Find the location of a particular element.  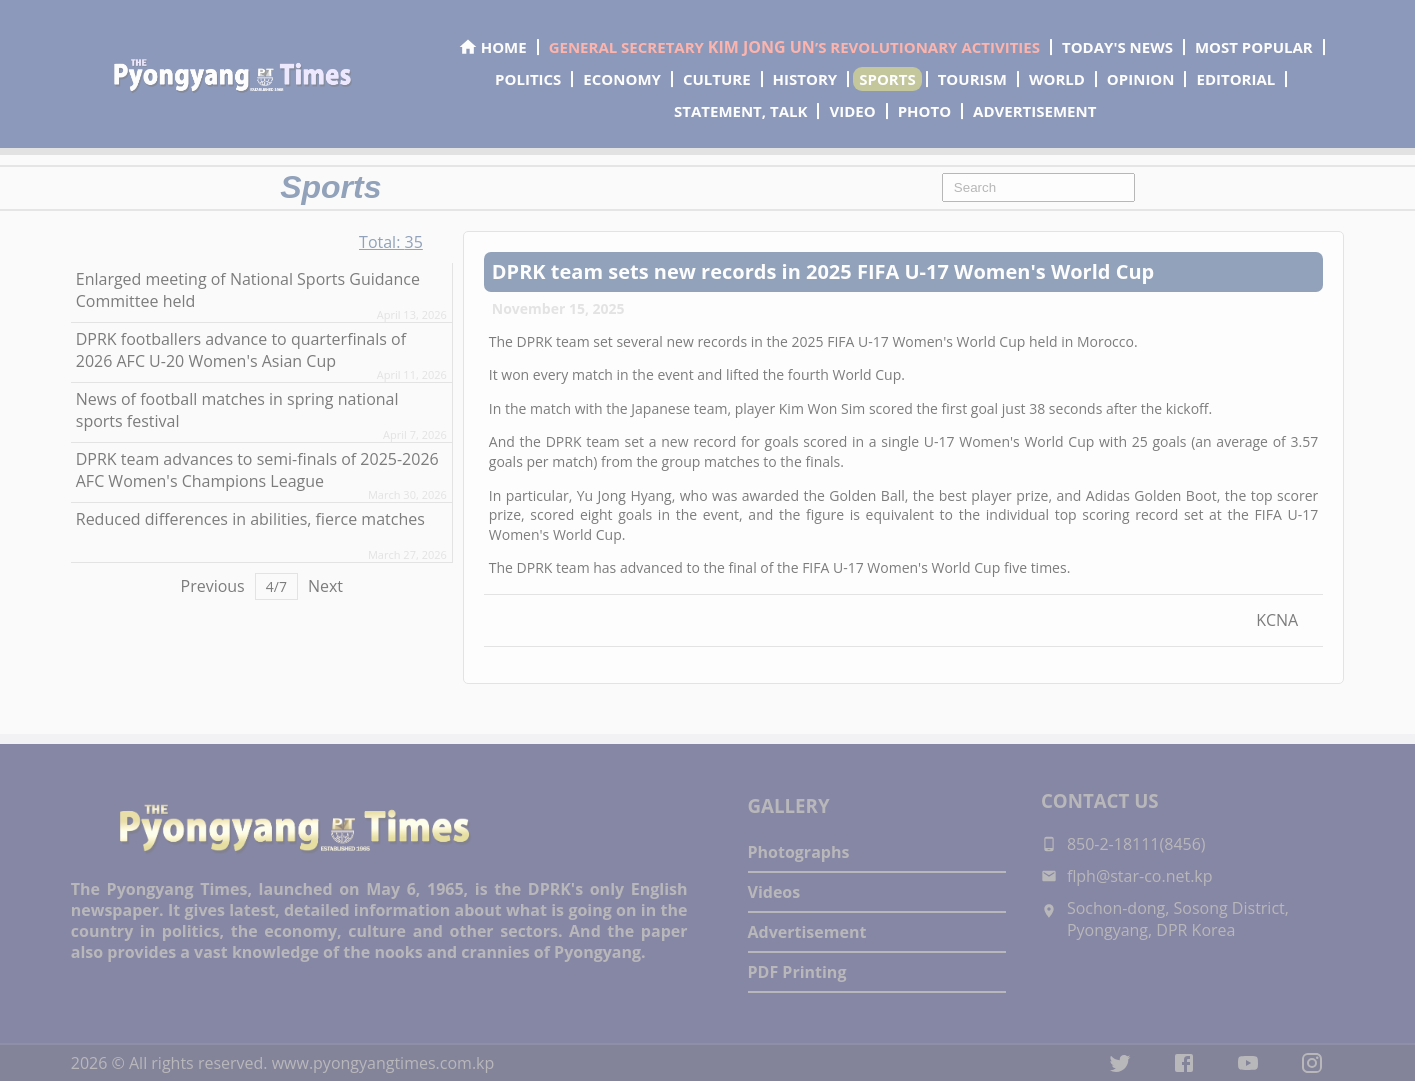

Videos is located at coordinates (774, 892).